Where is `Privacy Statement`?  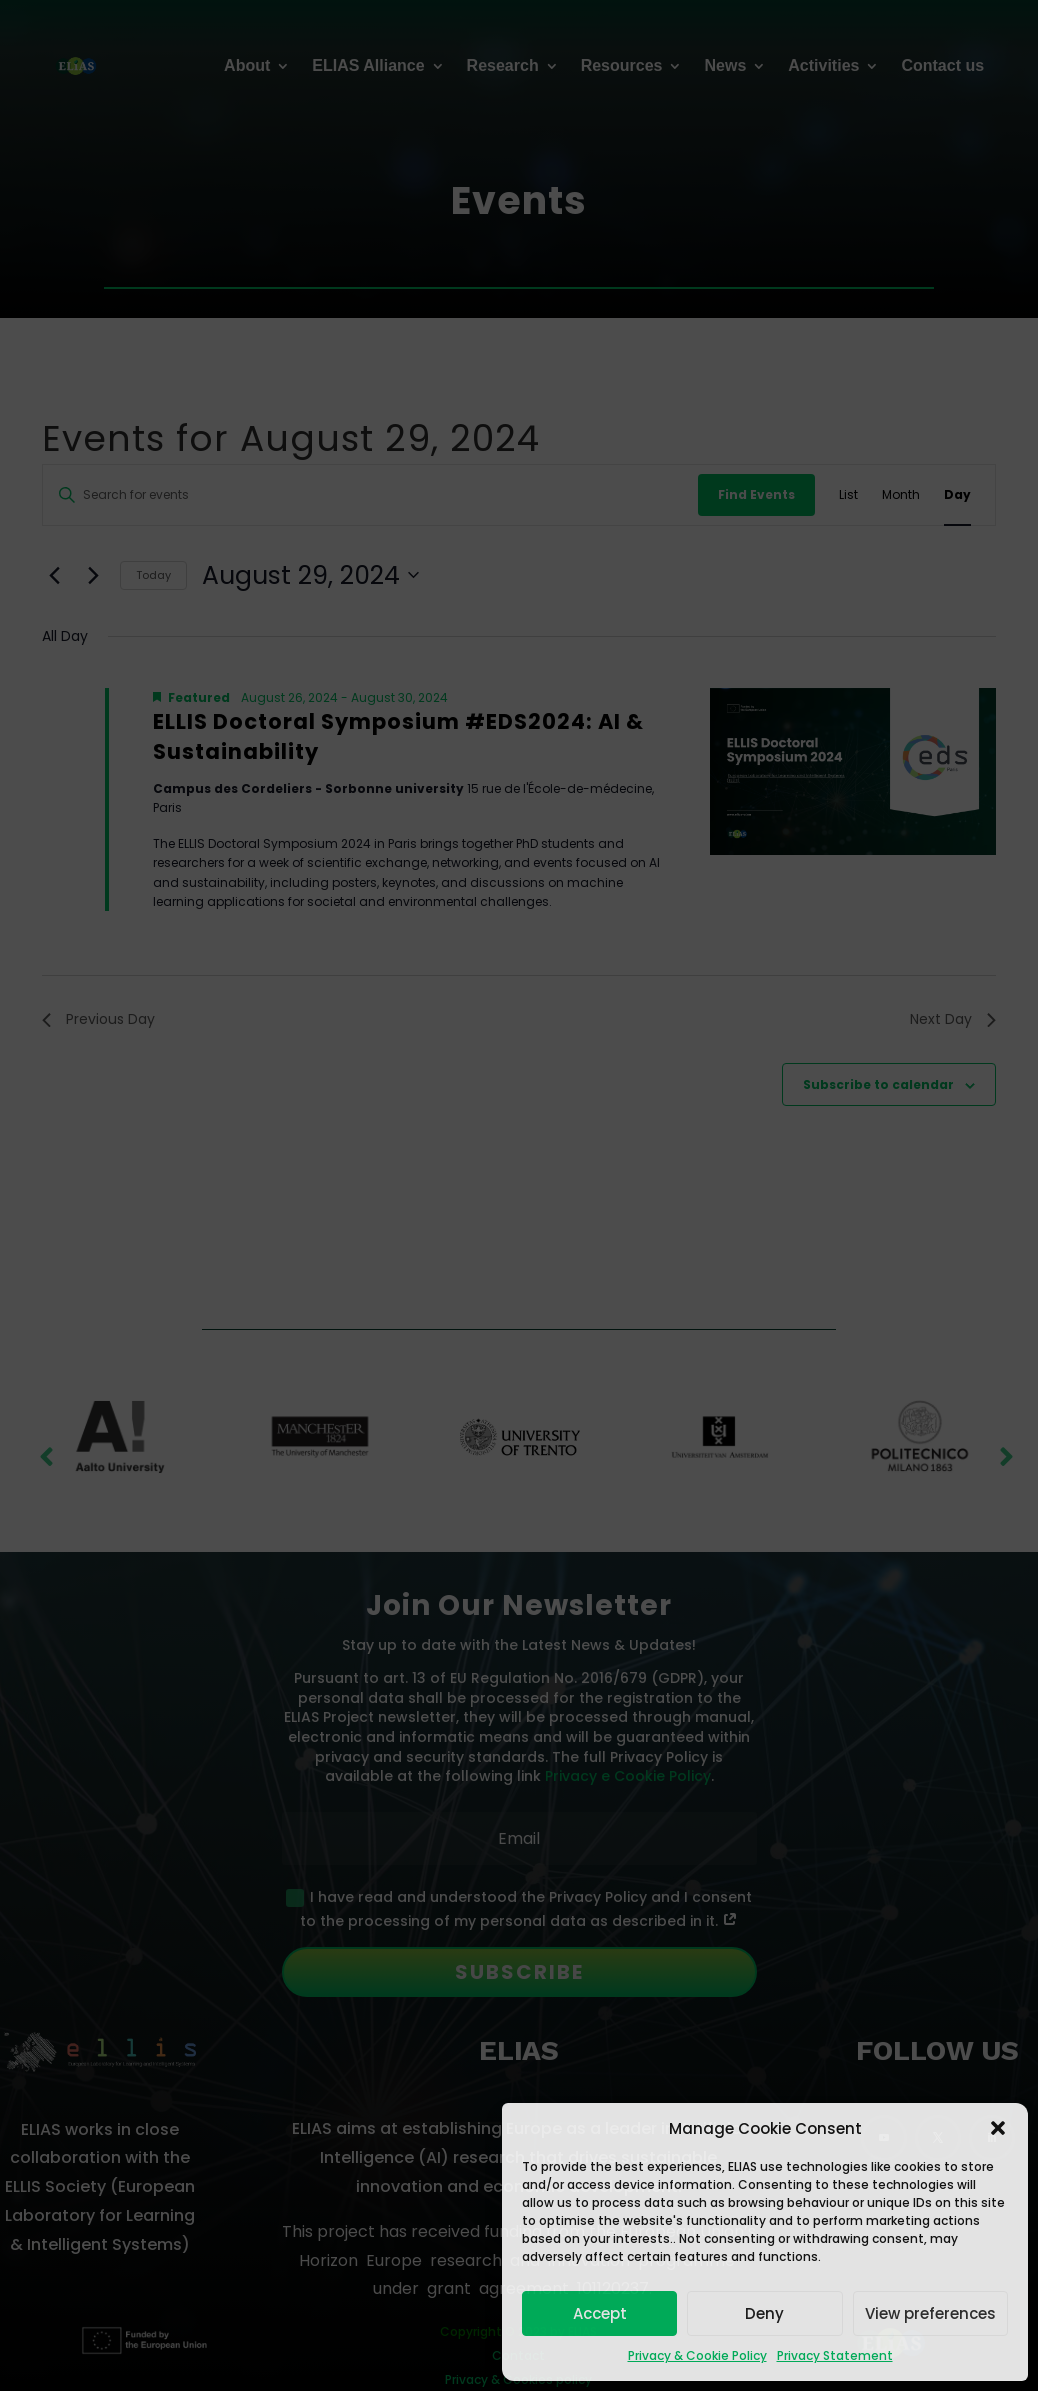
Privacy Statement is located at coordinates (835, 2355).